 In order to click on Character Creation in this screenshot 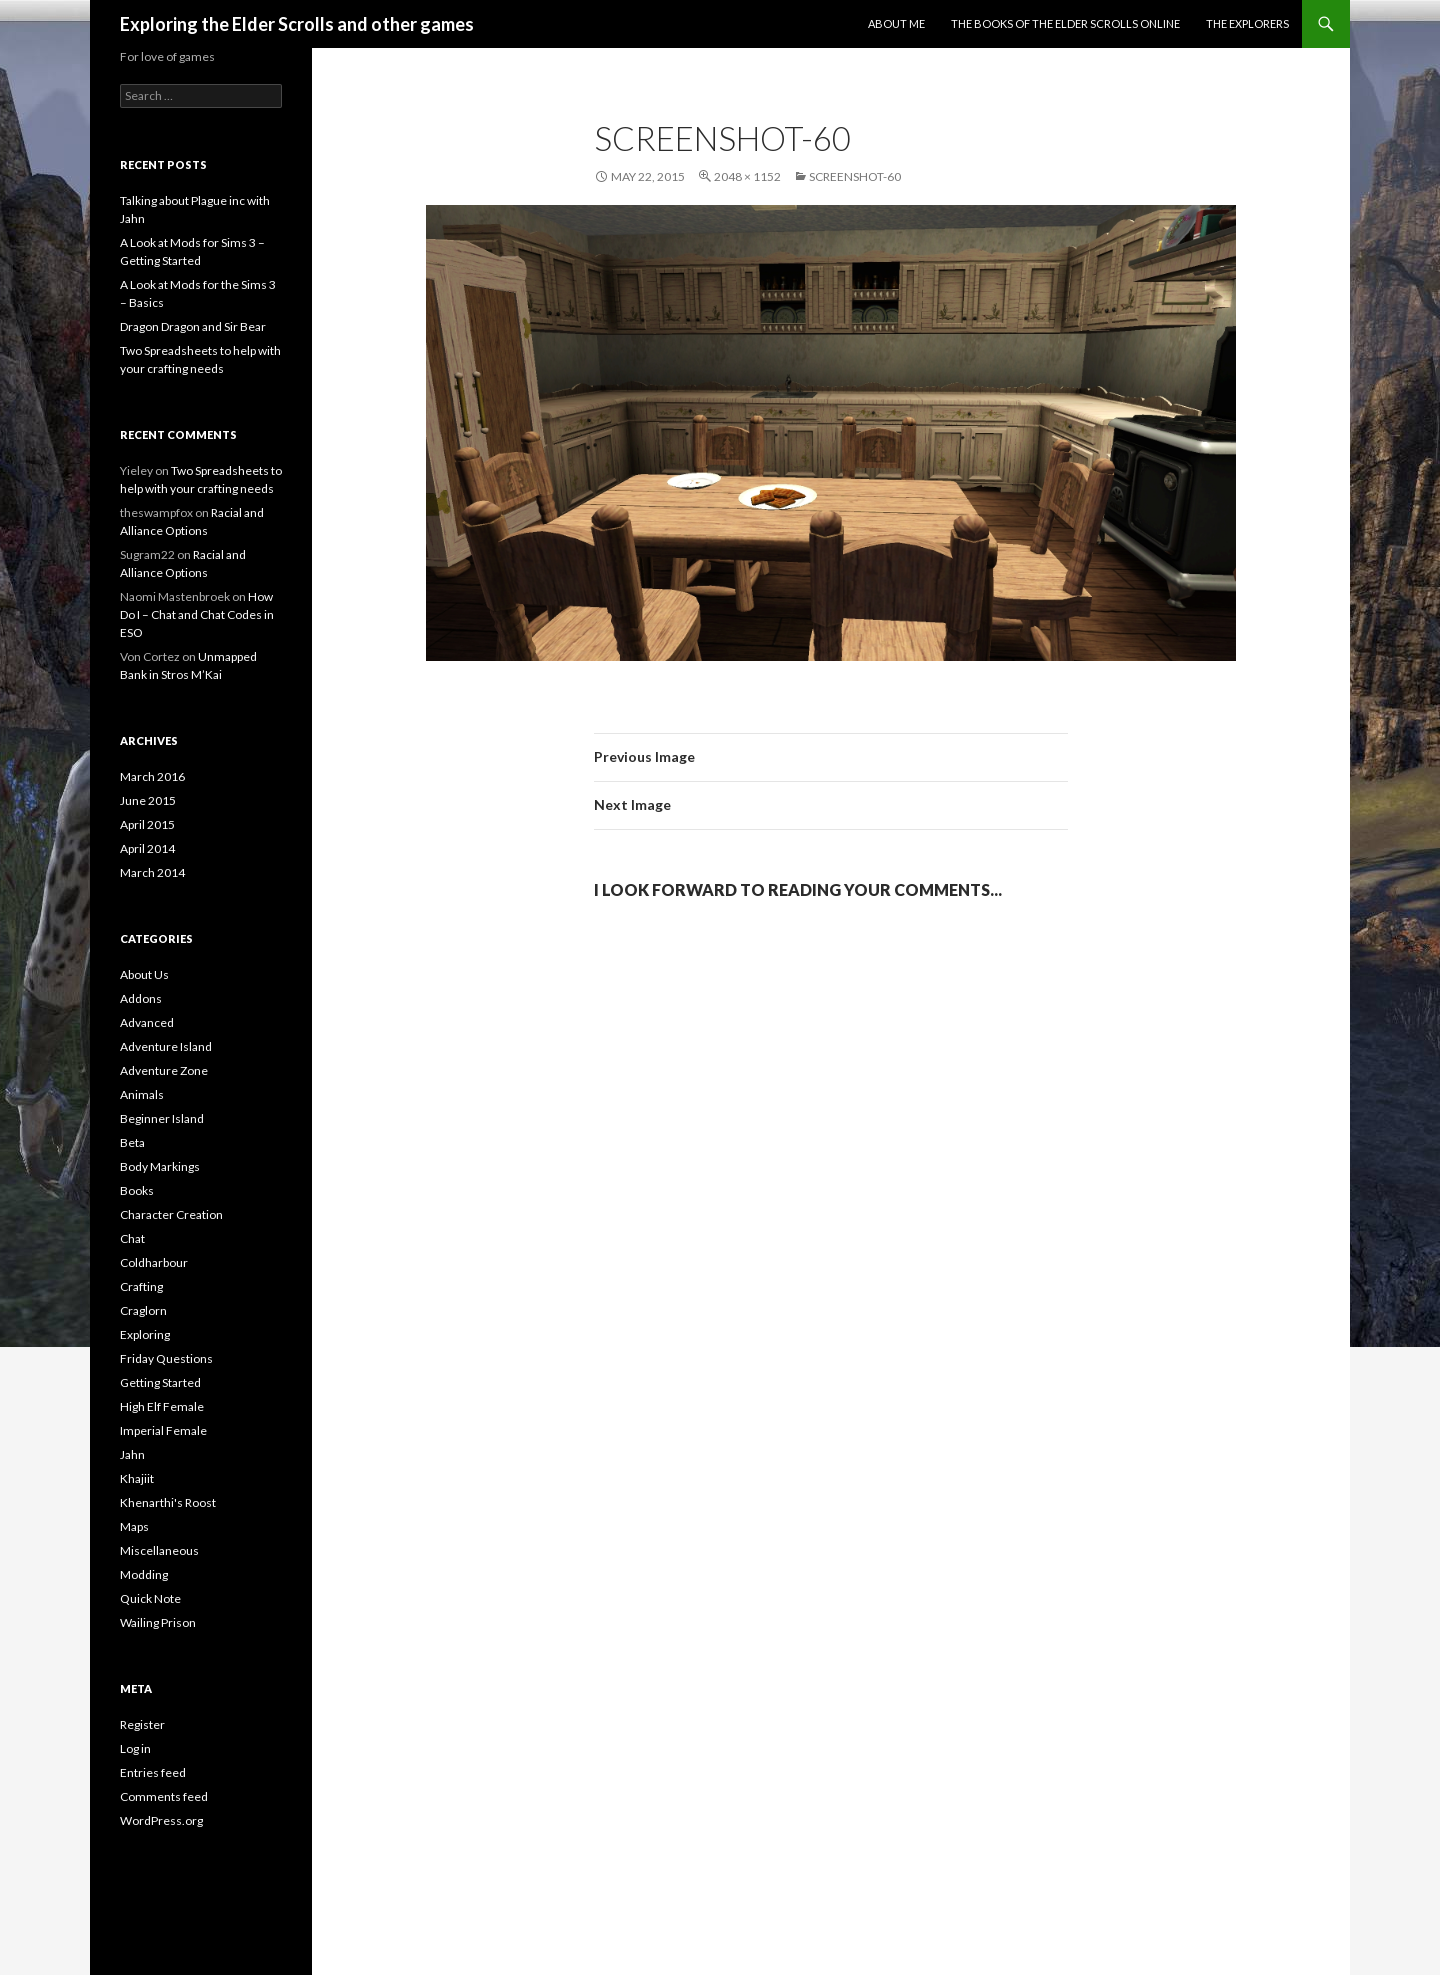, I will do `click(171, 1214)`.